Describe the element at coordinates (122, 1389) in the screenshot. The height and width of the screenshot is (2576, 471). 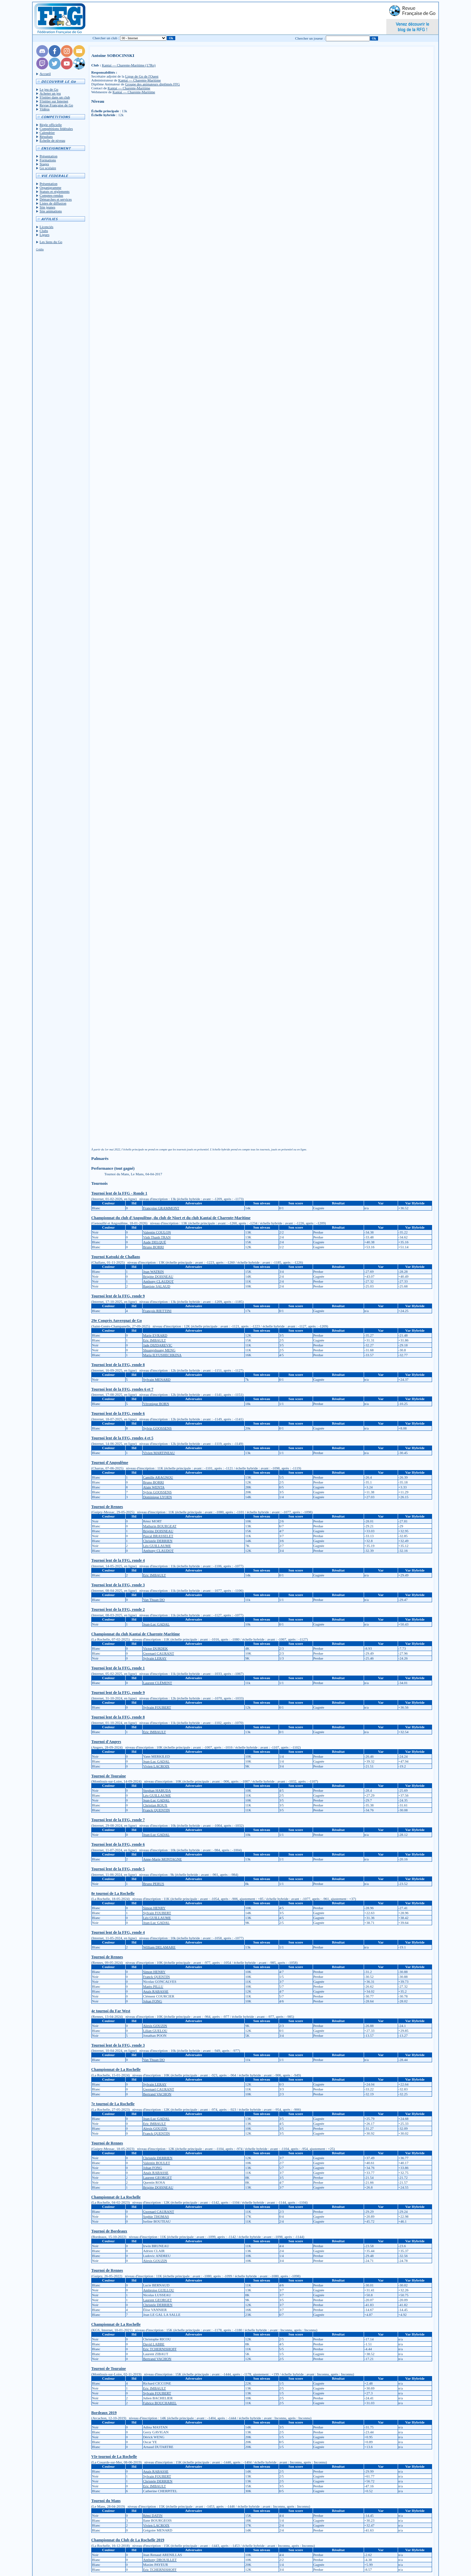
I see `Tournoi lent de la FFG, rondes 6 et 7` at that location.